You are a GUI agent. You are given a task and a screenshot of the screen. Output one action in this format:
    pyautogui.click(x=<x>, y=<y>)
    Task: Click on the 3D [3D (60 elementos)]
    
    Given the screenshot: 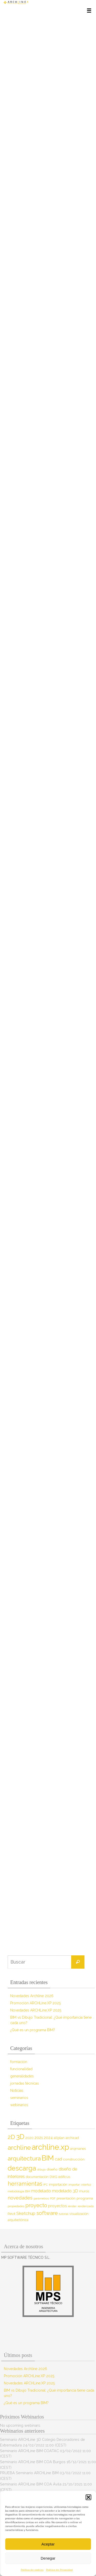 What is the action you would take?
    pyautogui.click(x=20, y=2137)
    